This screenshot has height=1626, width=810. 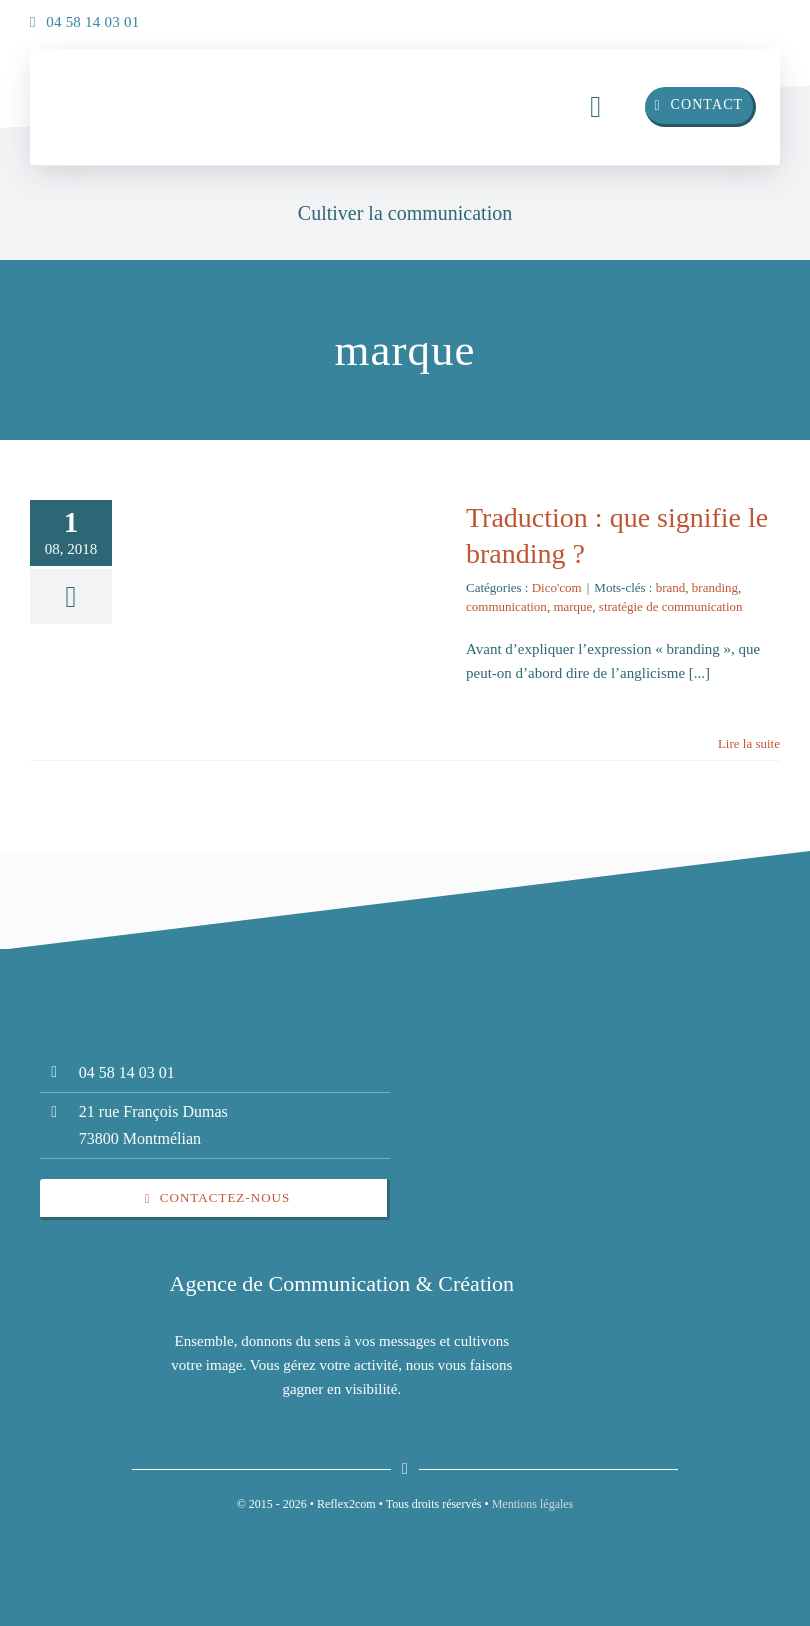 What do you see at coordinates (671, 606) in the screenshot?
I see `stratégie de communication` at bounding box center [671, 606].